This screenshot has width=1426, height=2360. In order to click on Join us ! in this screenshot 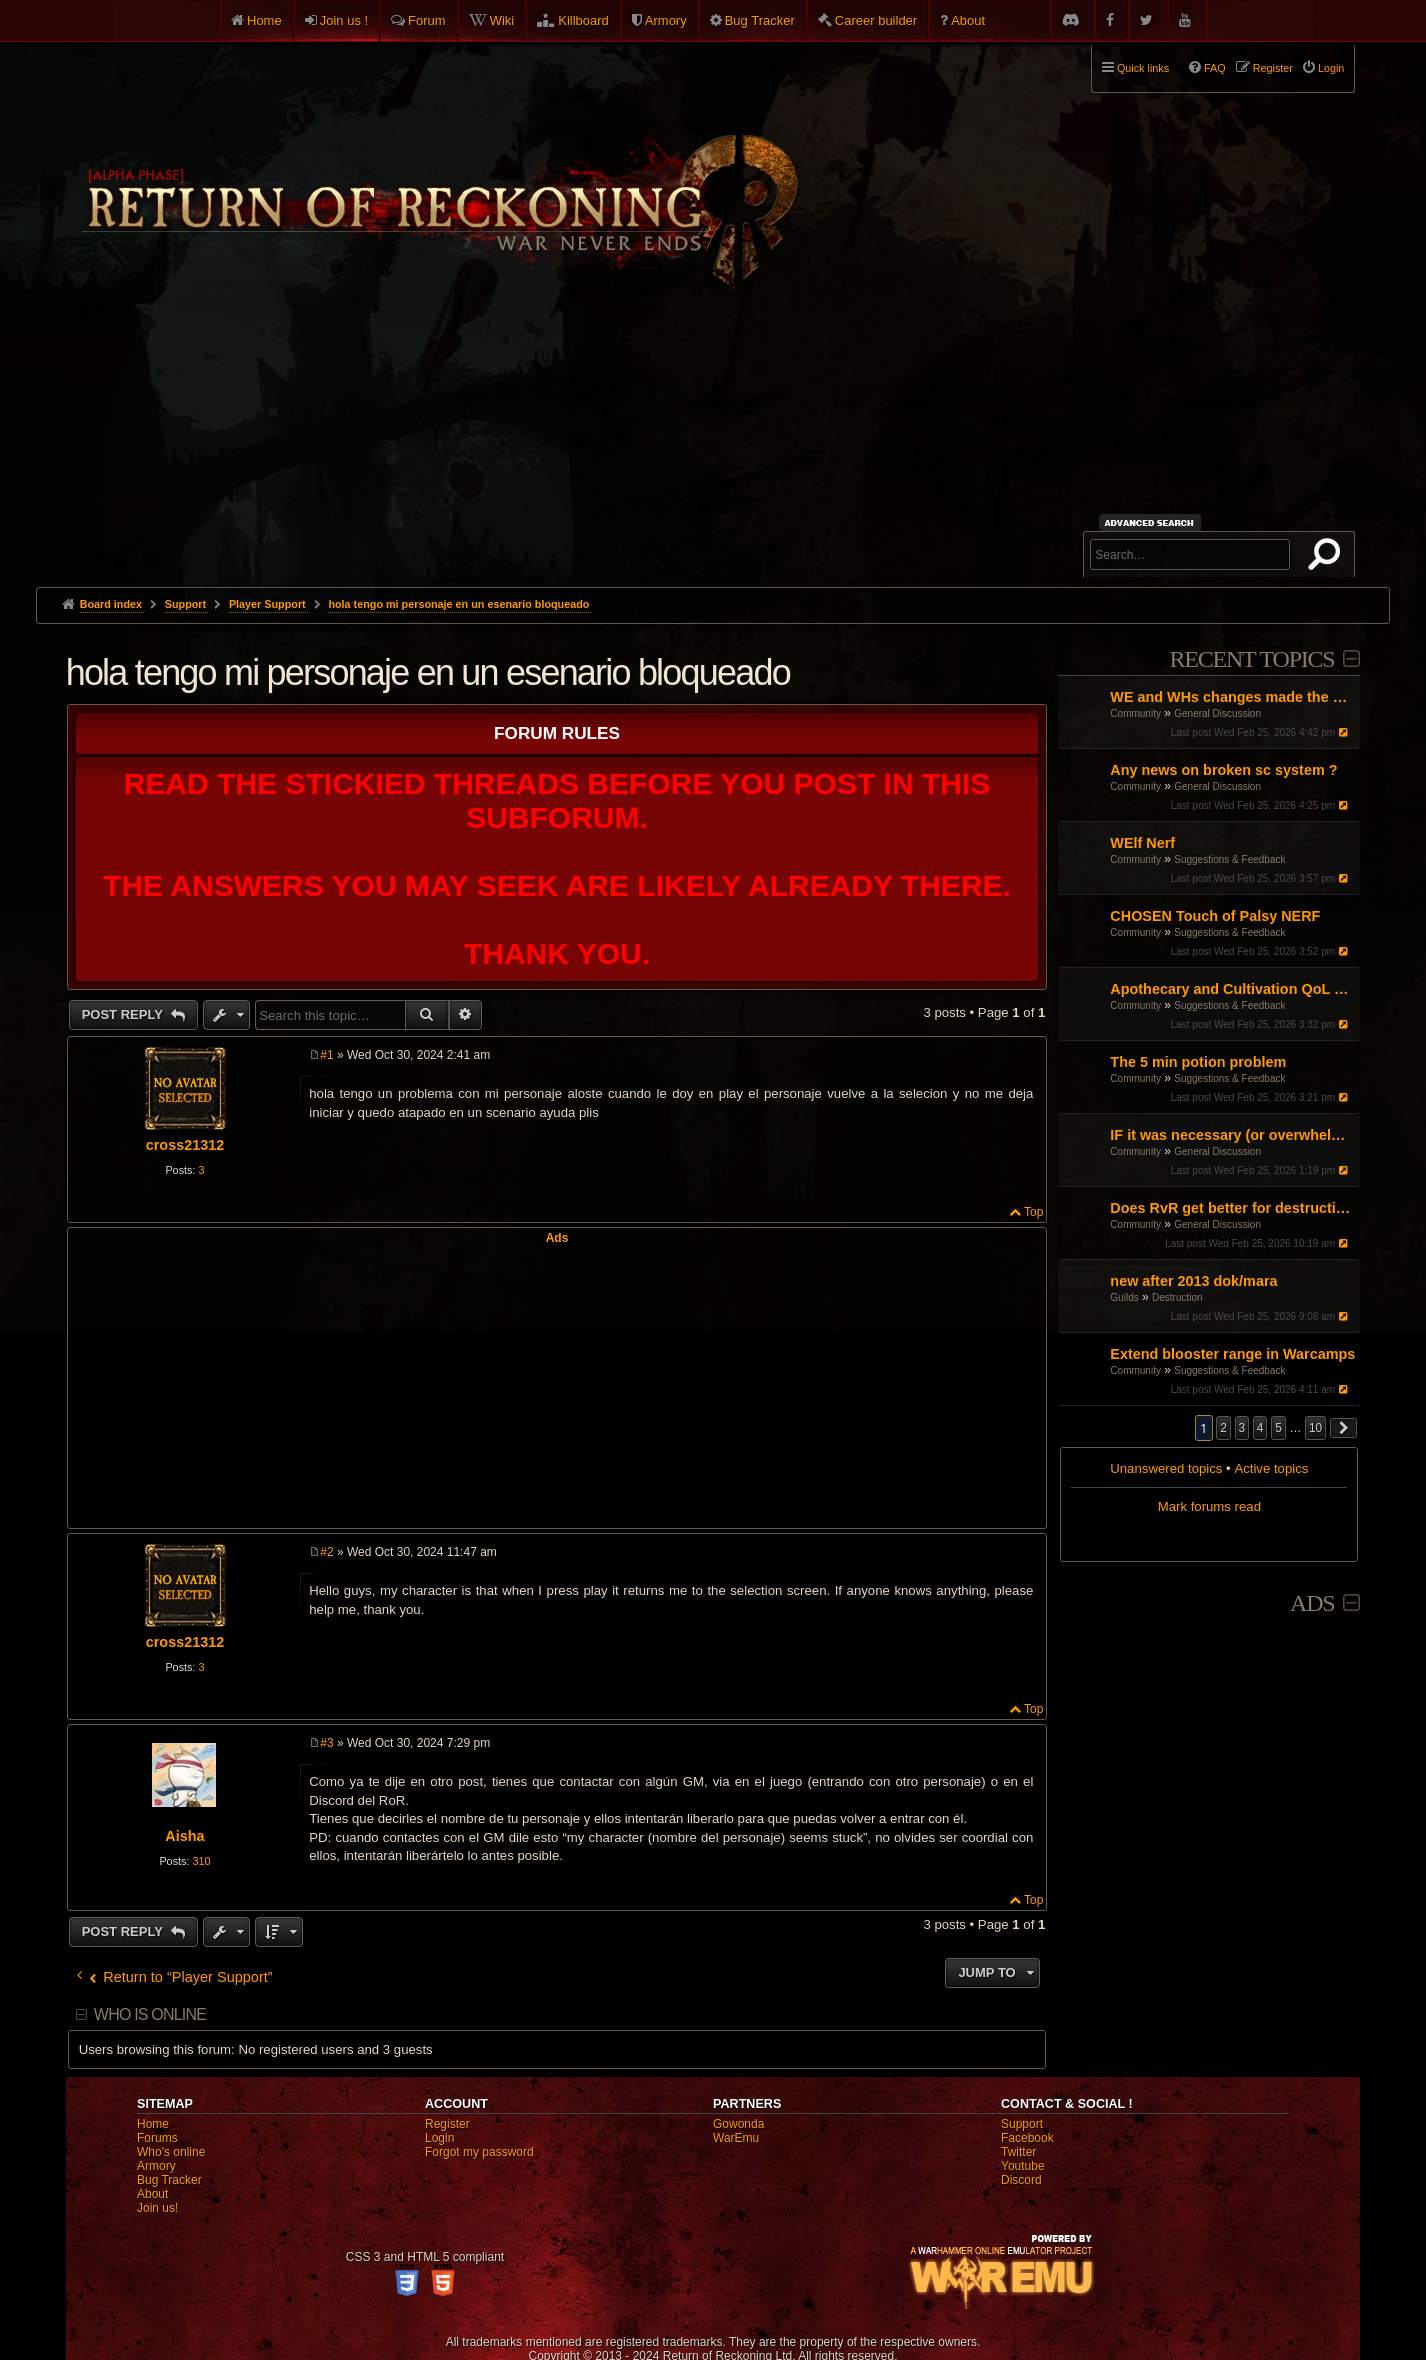, I will do `click(344, 20)`.